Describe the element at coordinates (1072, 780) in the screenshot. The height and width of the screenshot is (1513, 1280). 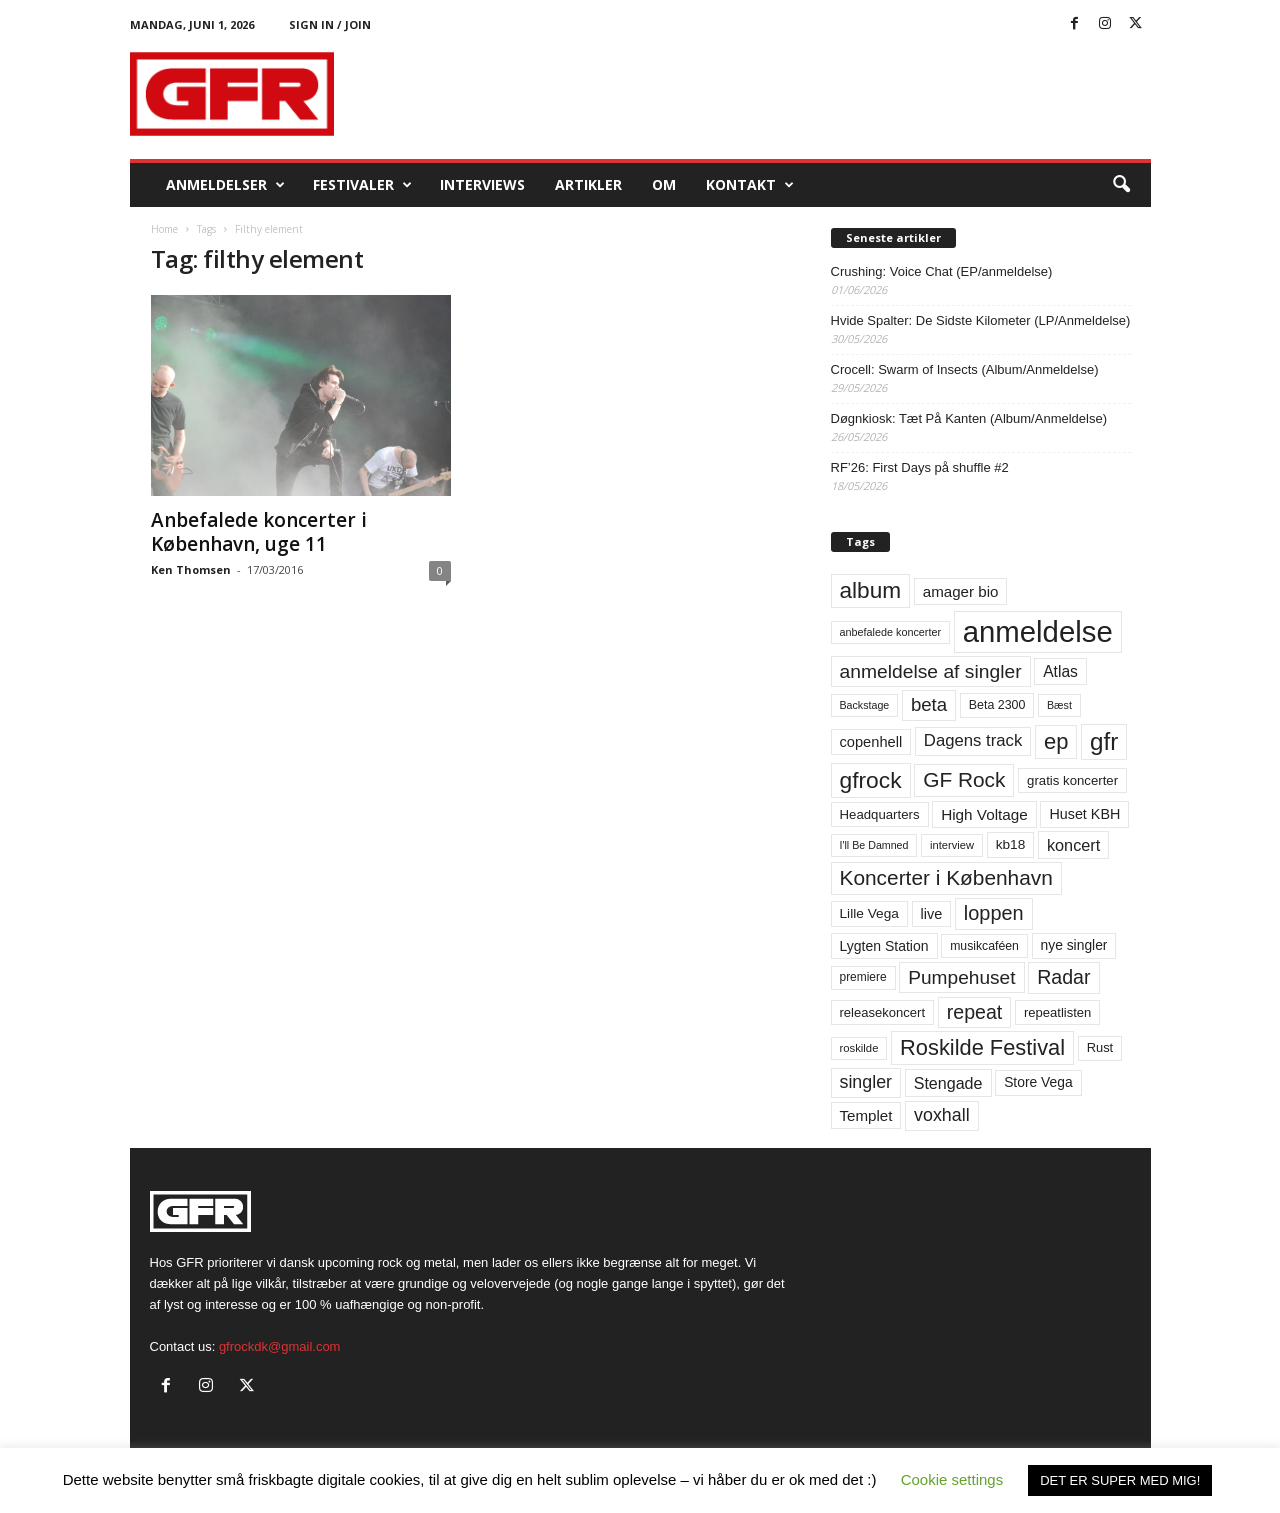
I see `gratis koncerter [gratis koncerter (64 elementer)]` at that location.